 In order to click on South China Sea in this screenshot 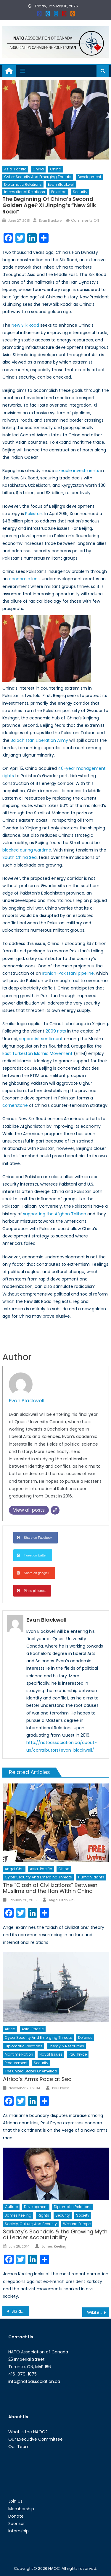, I will do `click(19, 857)`.